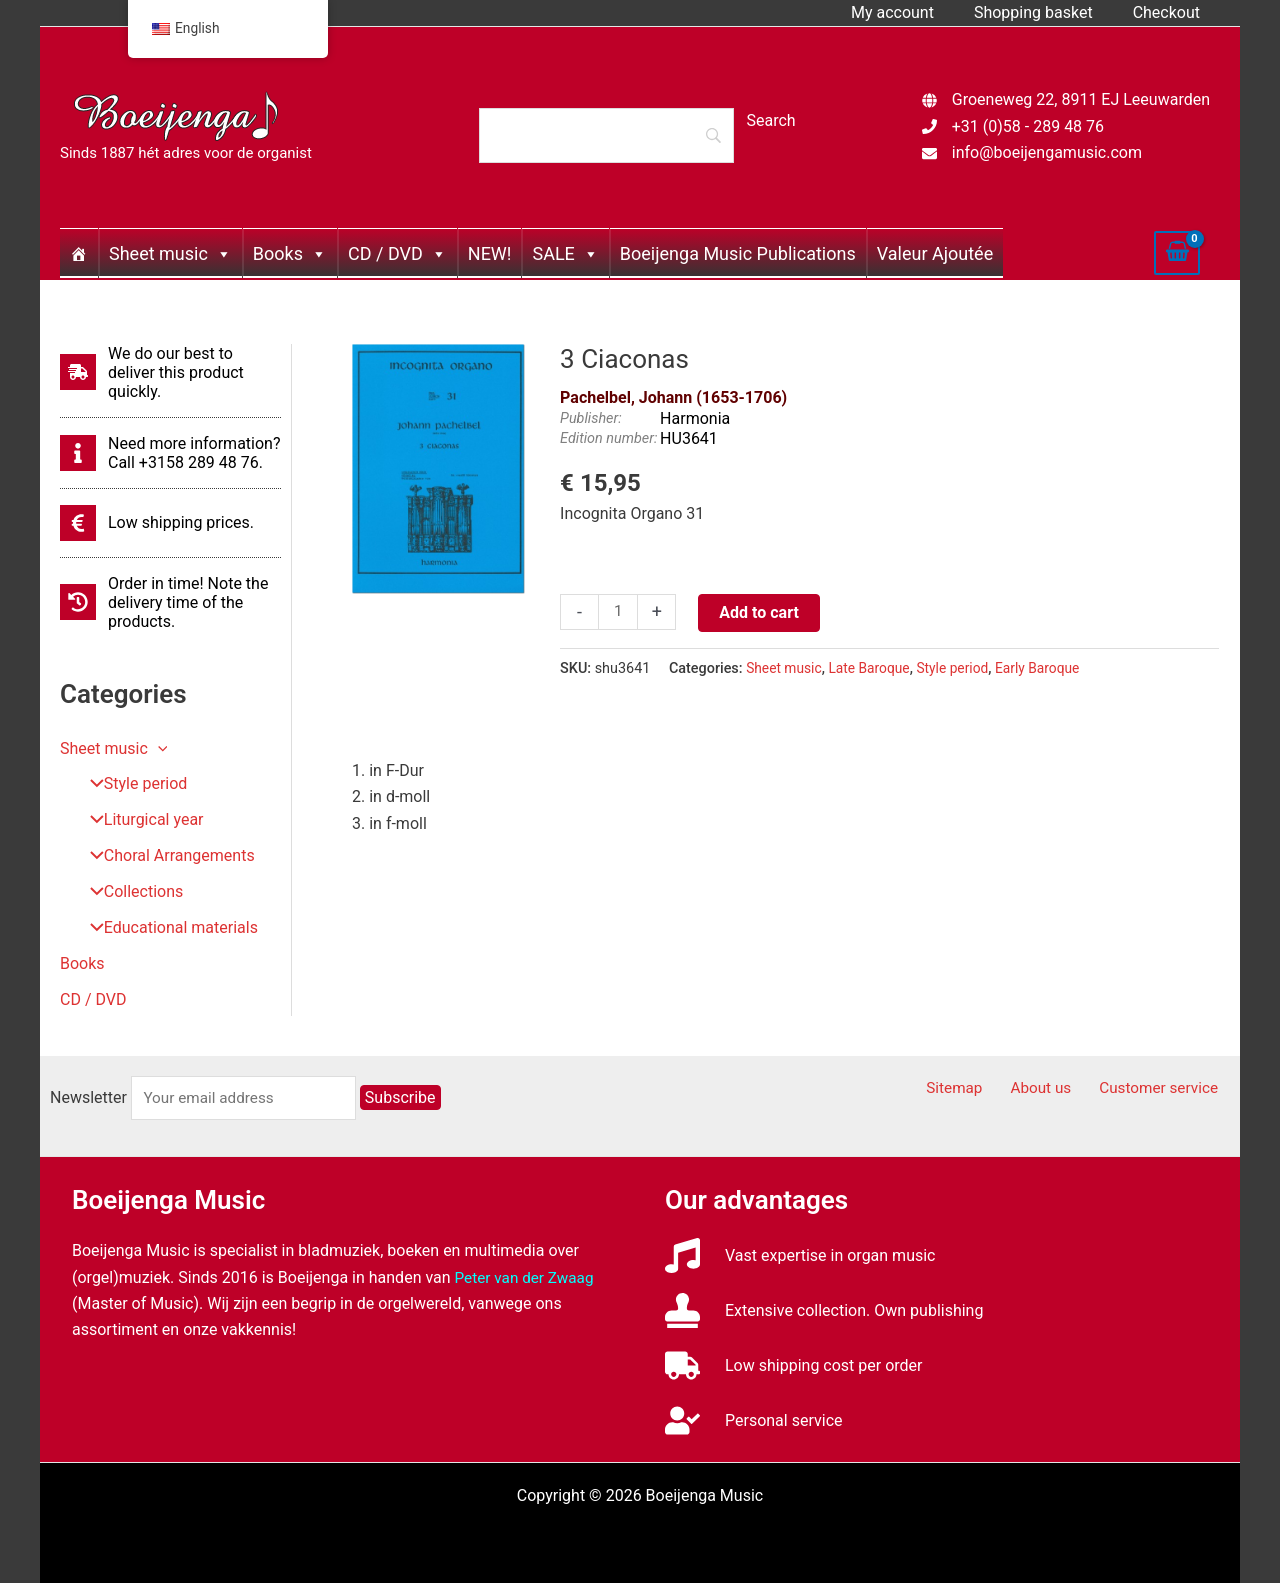 This screenshot has height=1584, width=1280. Describe the element at coordinates (290, 253) in the screenshot. I see `Books` at that location.